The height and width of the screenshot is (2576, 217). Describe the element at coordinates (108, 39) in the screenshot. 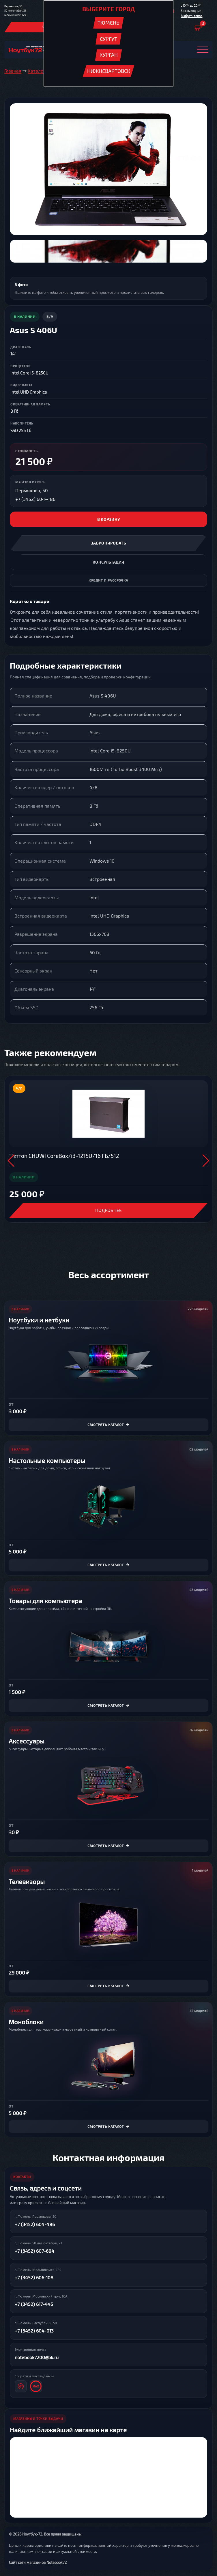

I see `Сургут` at that location.